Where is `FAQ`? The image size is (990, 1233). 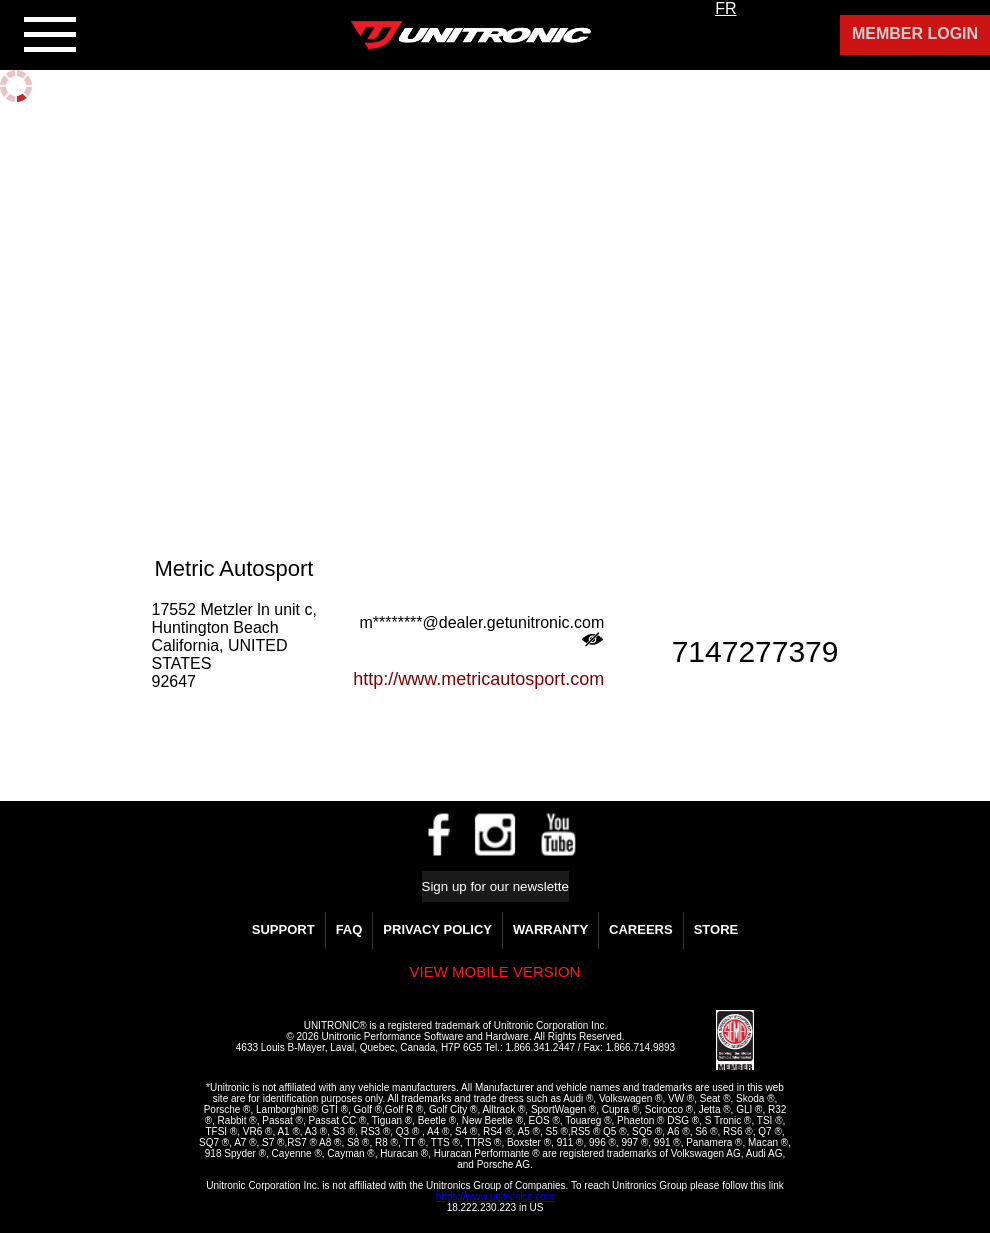
FAQ is located at coordinates (349, 929).